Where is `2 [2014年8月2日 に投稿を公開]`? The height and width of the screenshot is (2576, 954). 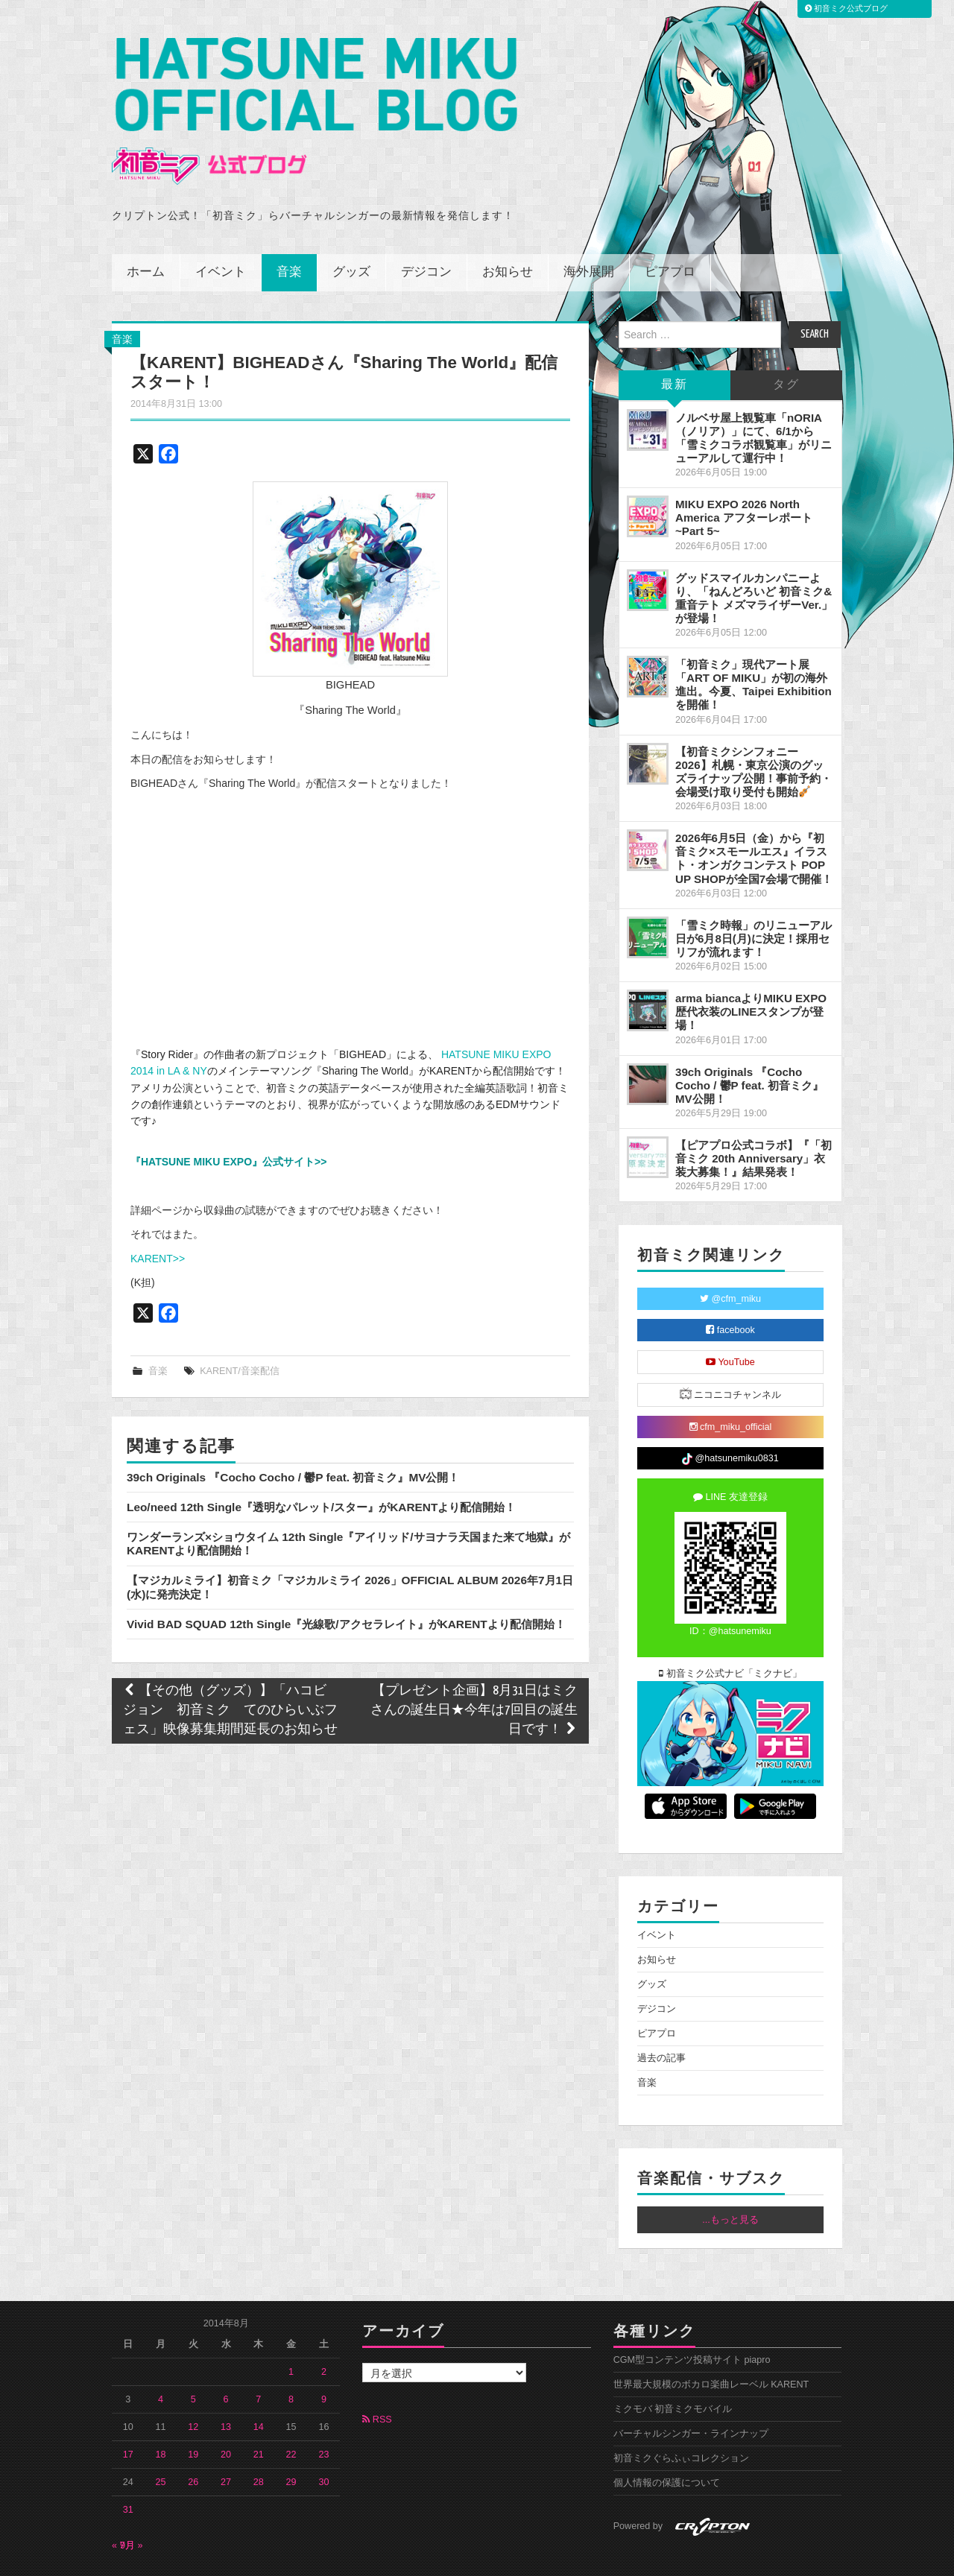
2 [2014年8月2日 に投稿を公開] is located at coordinates (323, 2331).